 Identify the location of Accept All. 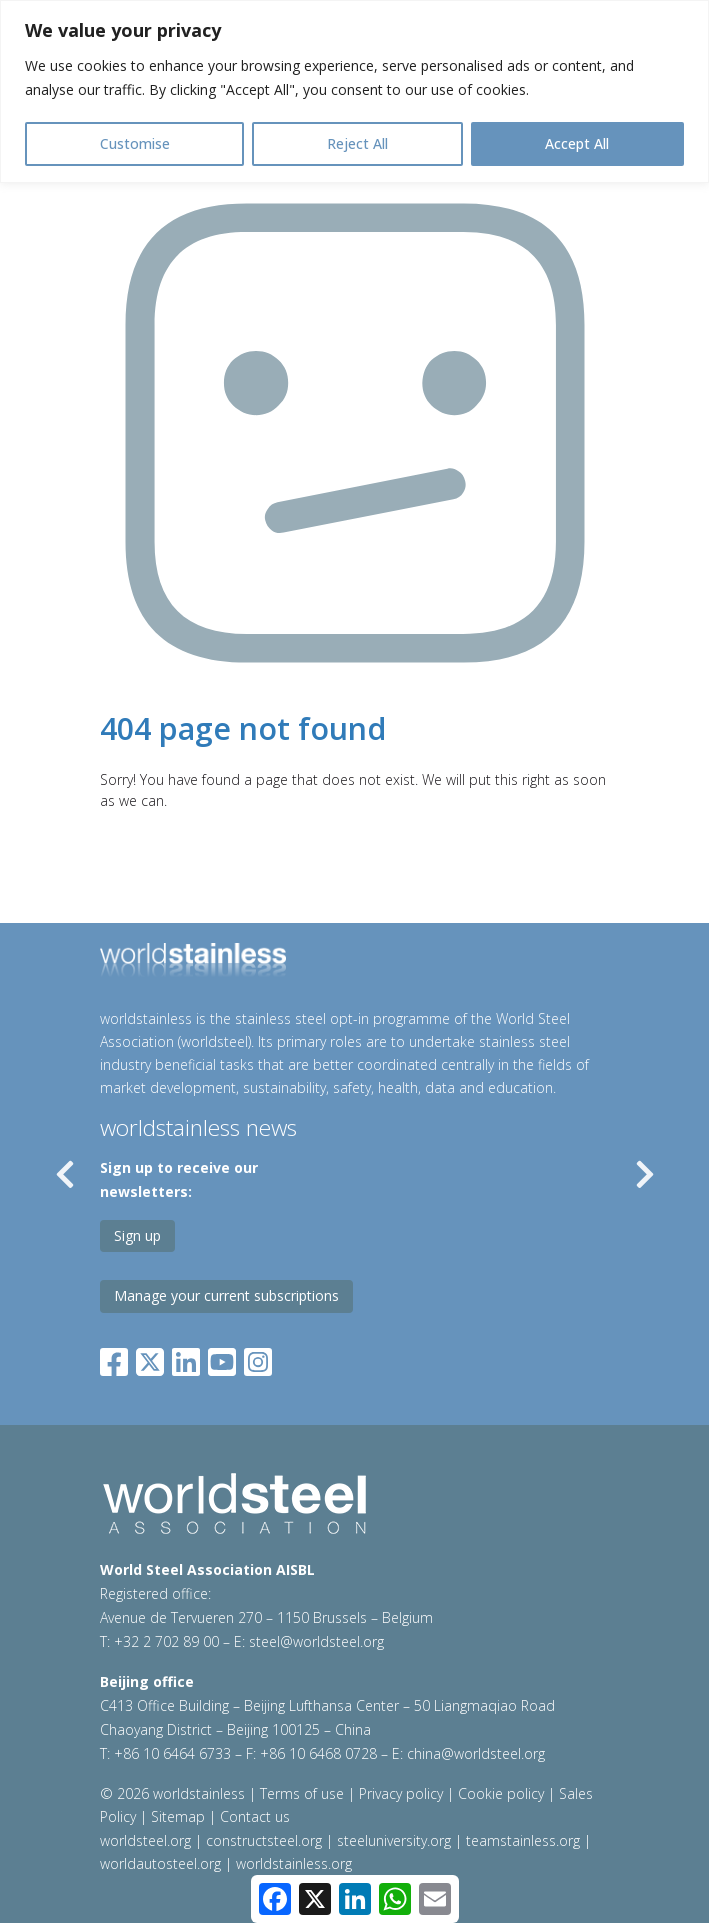
(577, 143).